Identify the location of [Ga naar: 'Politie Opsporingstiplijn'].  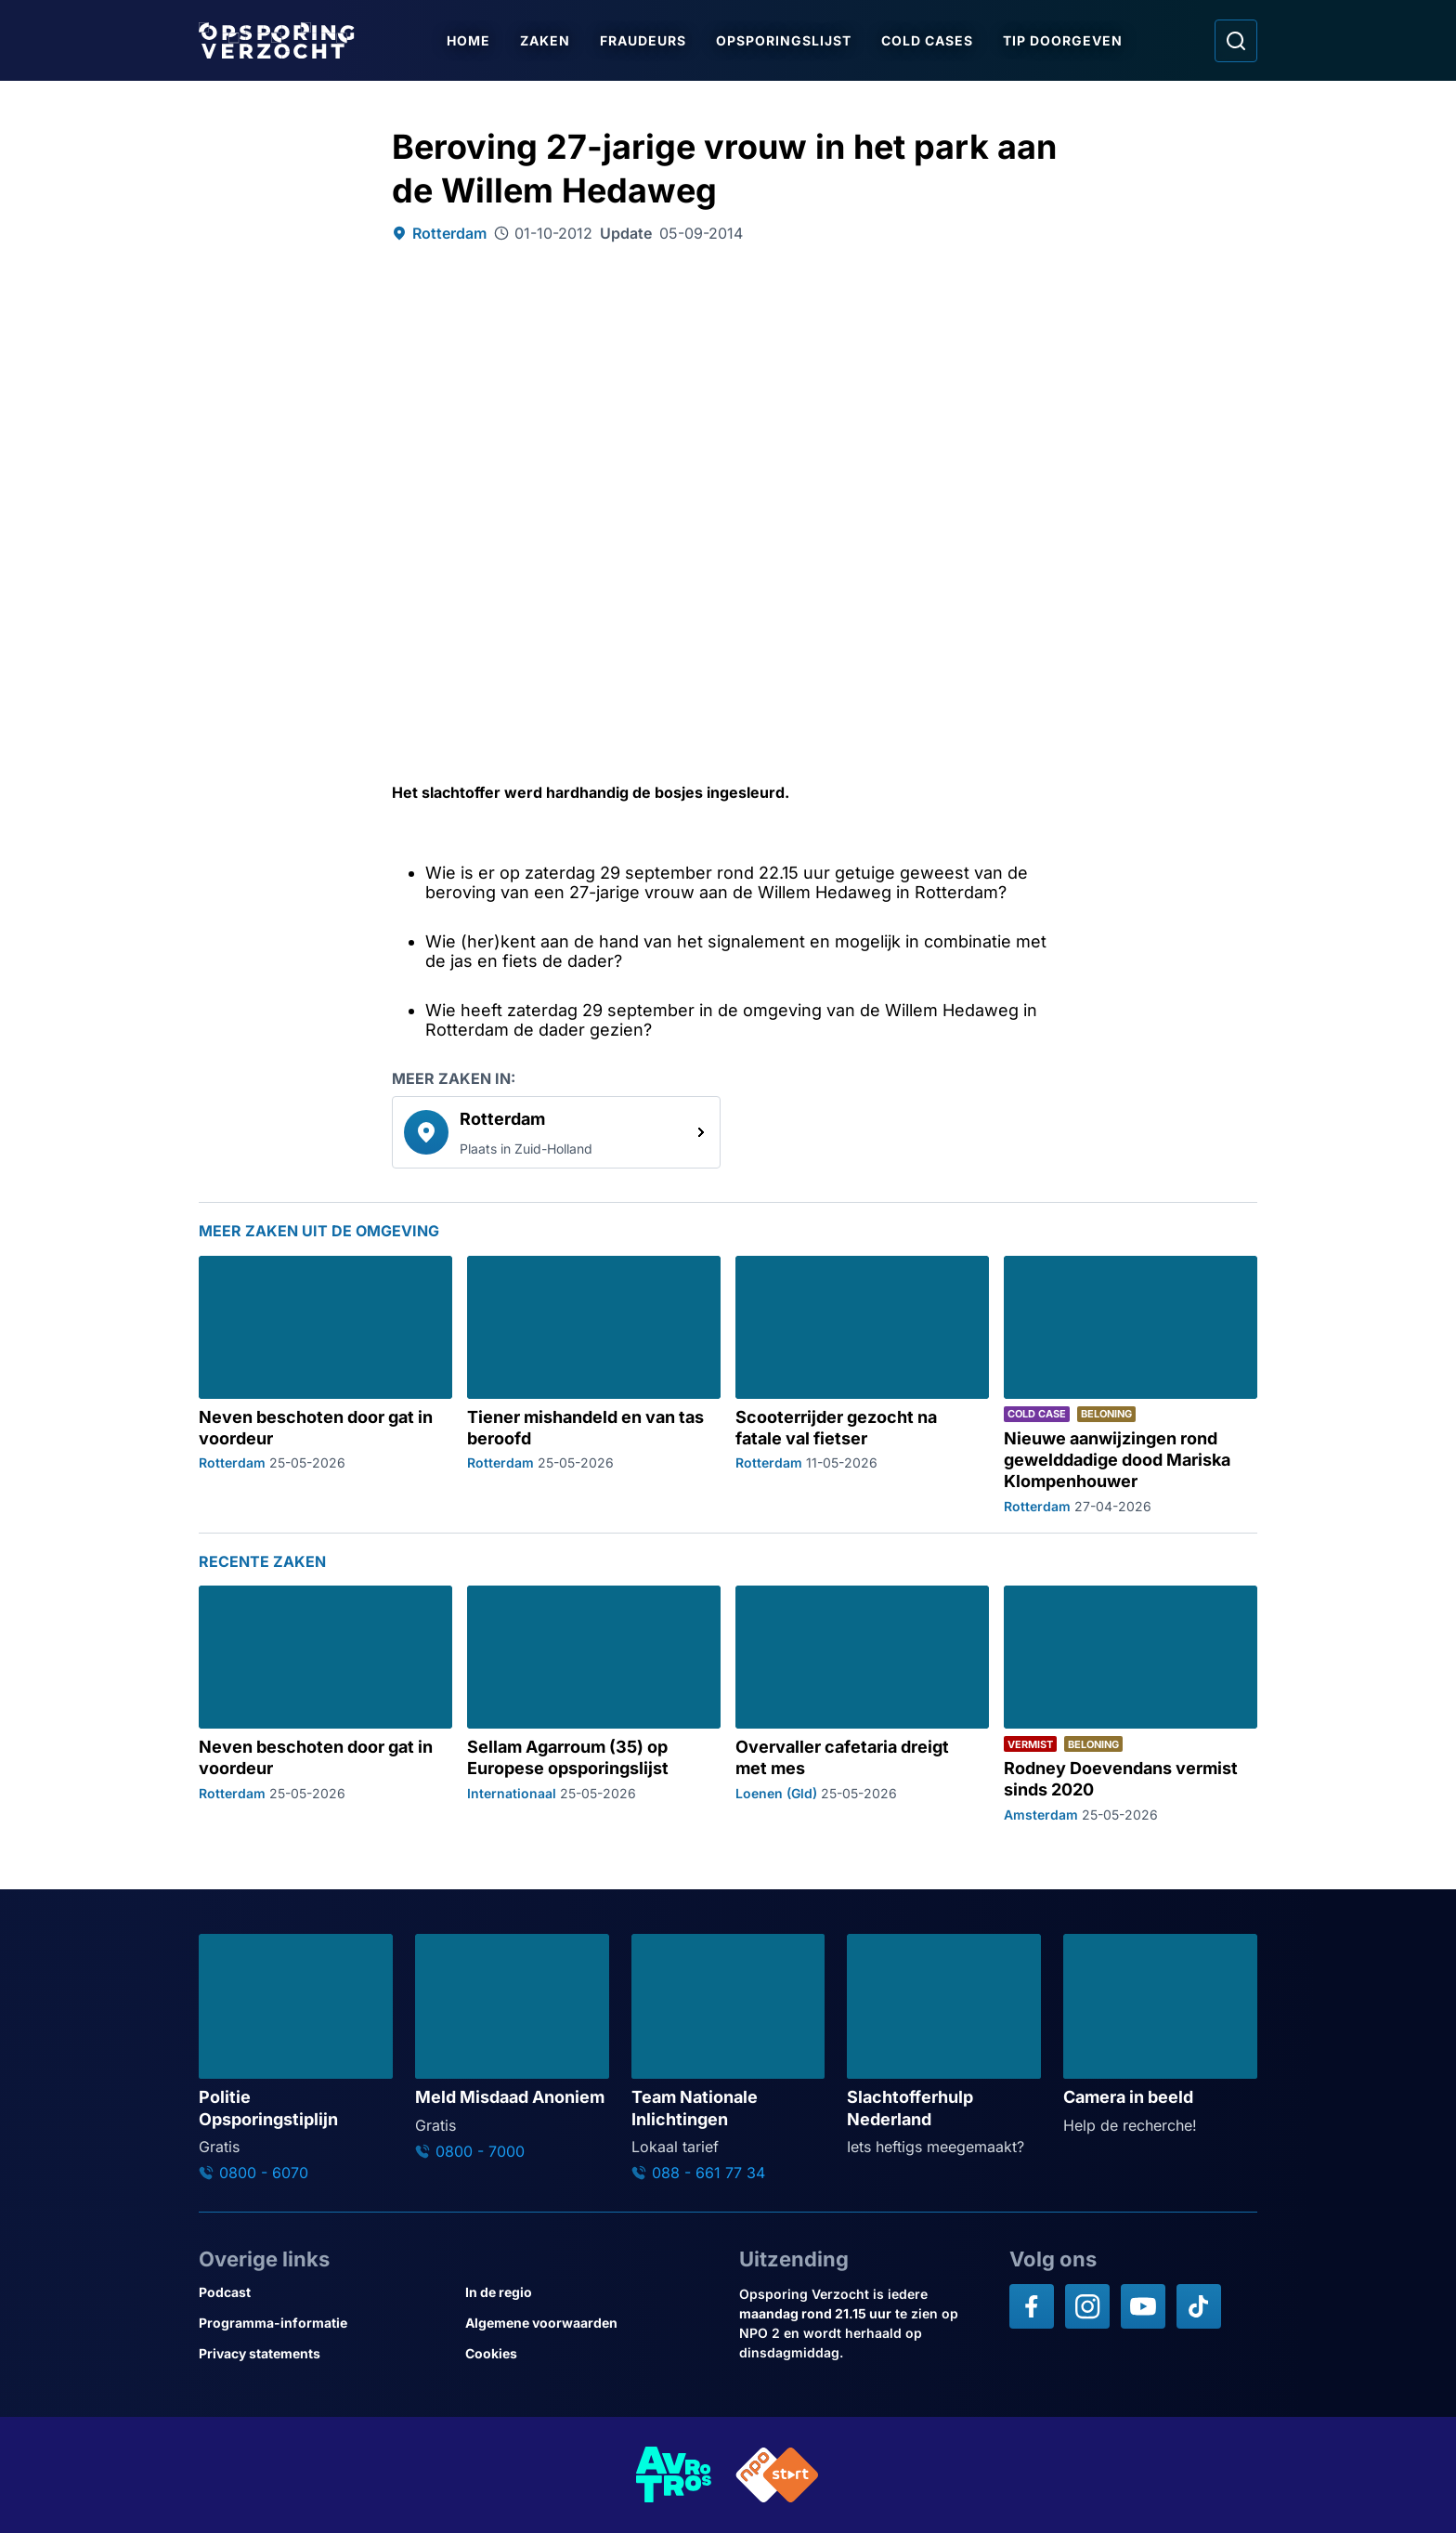
(296, 2058).